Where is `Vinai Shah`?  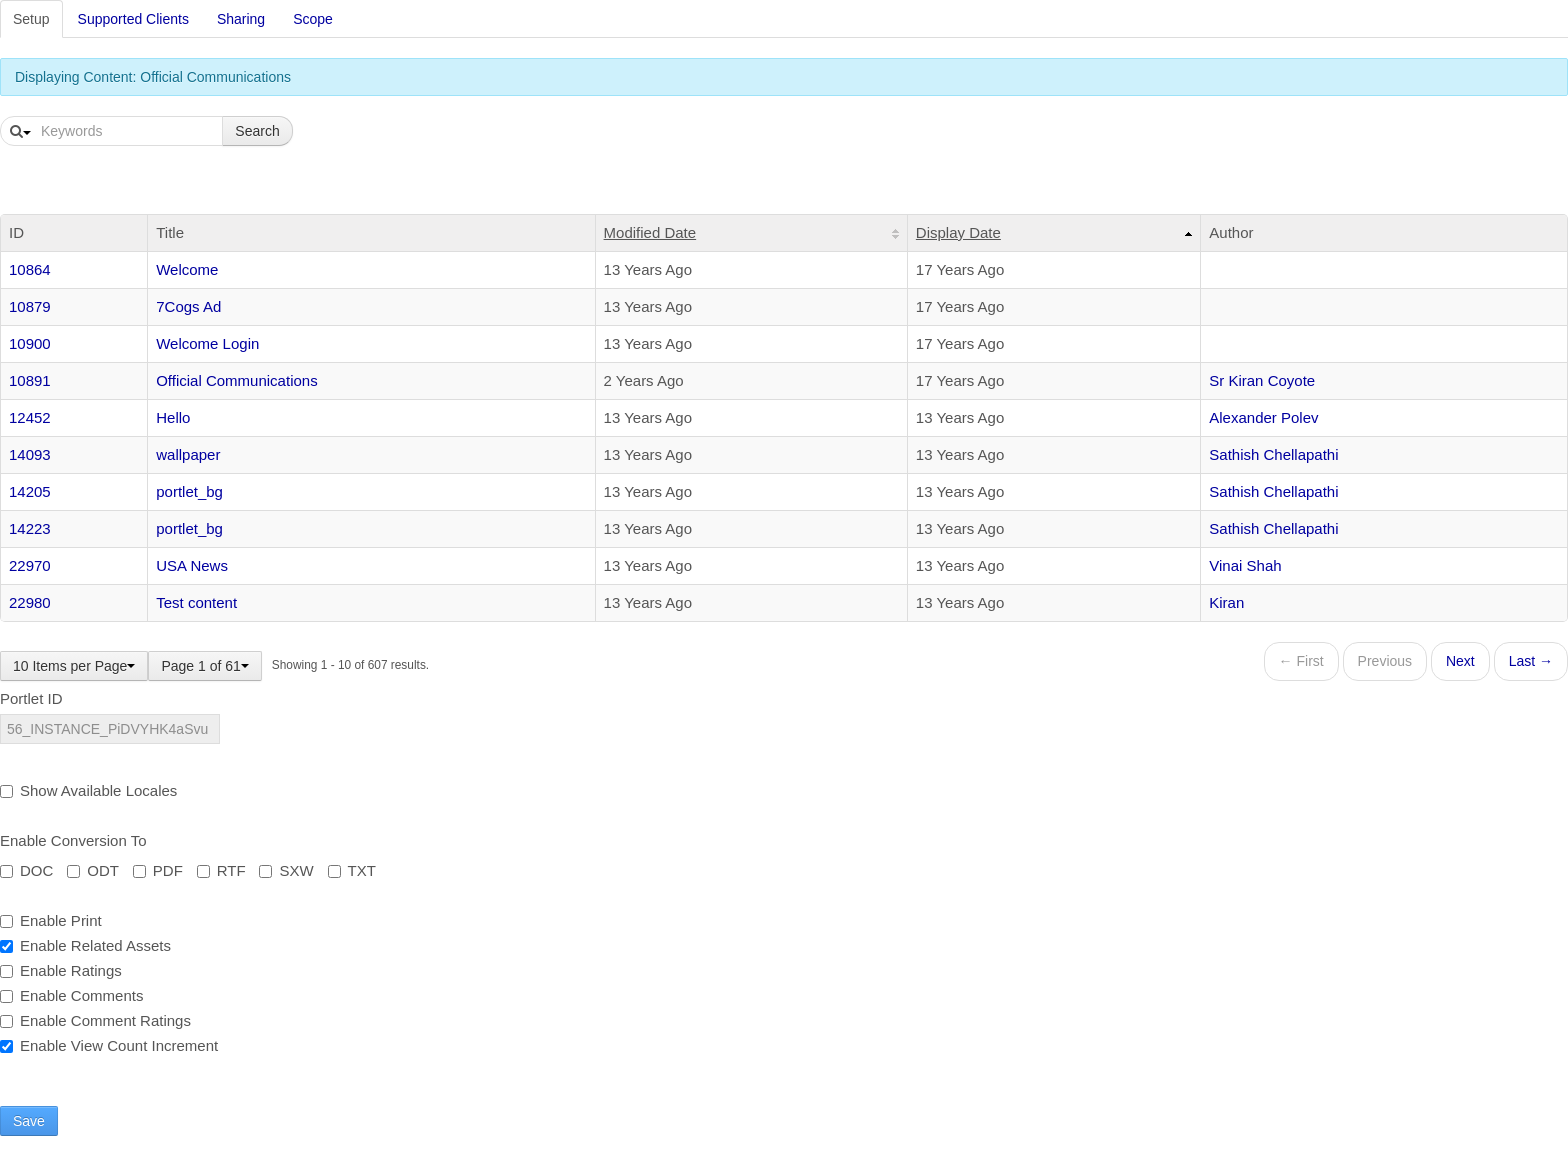 Vinai Shah is located at coordinates (1245, 565).